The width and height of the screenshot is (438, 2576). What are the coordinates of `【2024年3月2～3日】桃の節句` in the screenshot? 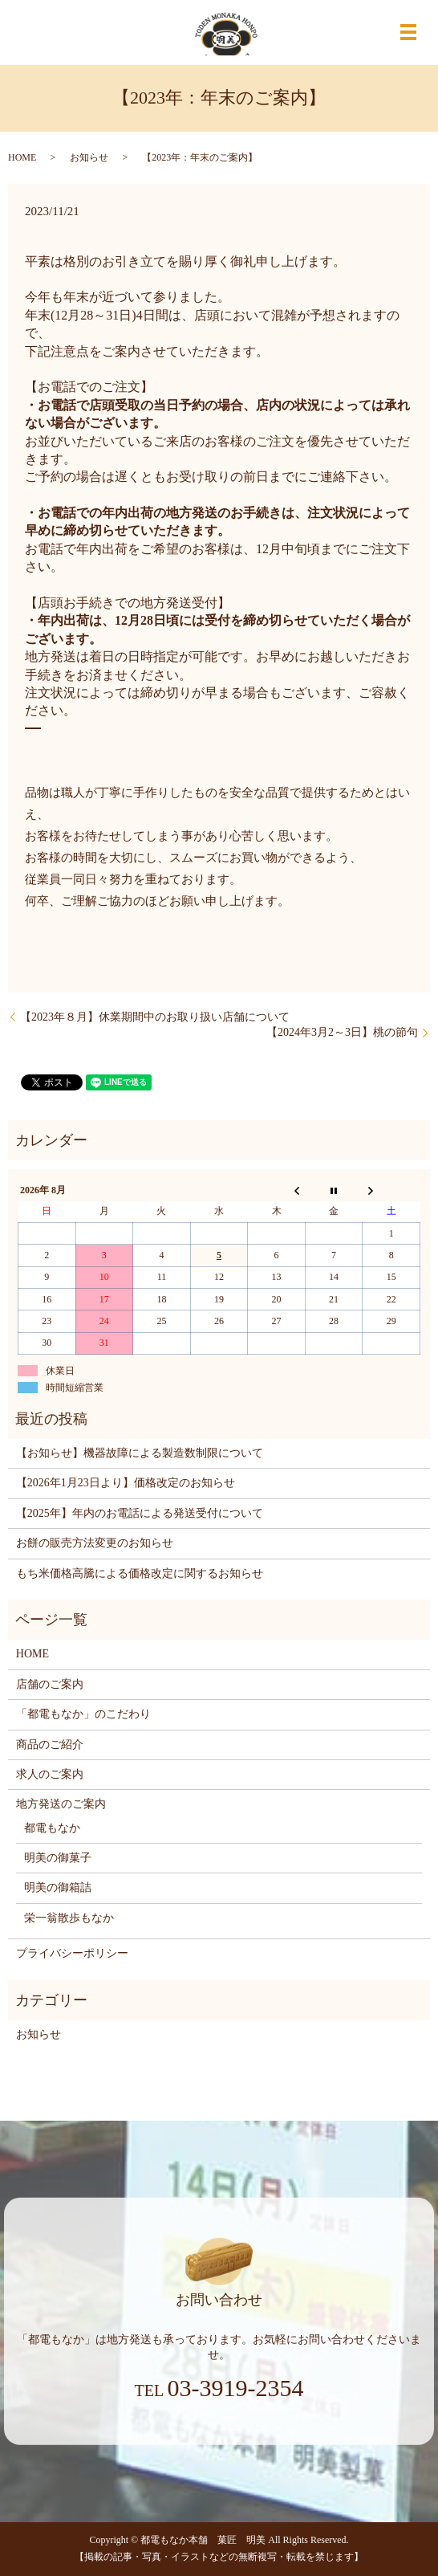 It's located at (342, 1032).